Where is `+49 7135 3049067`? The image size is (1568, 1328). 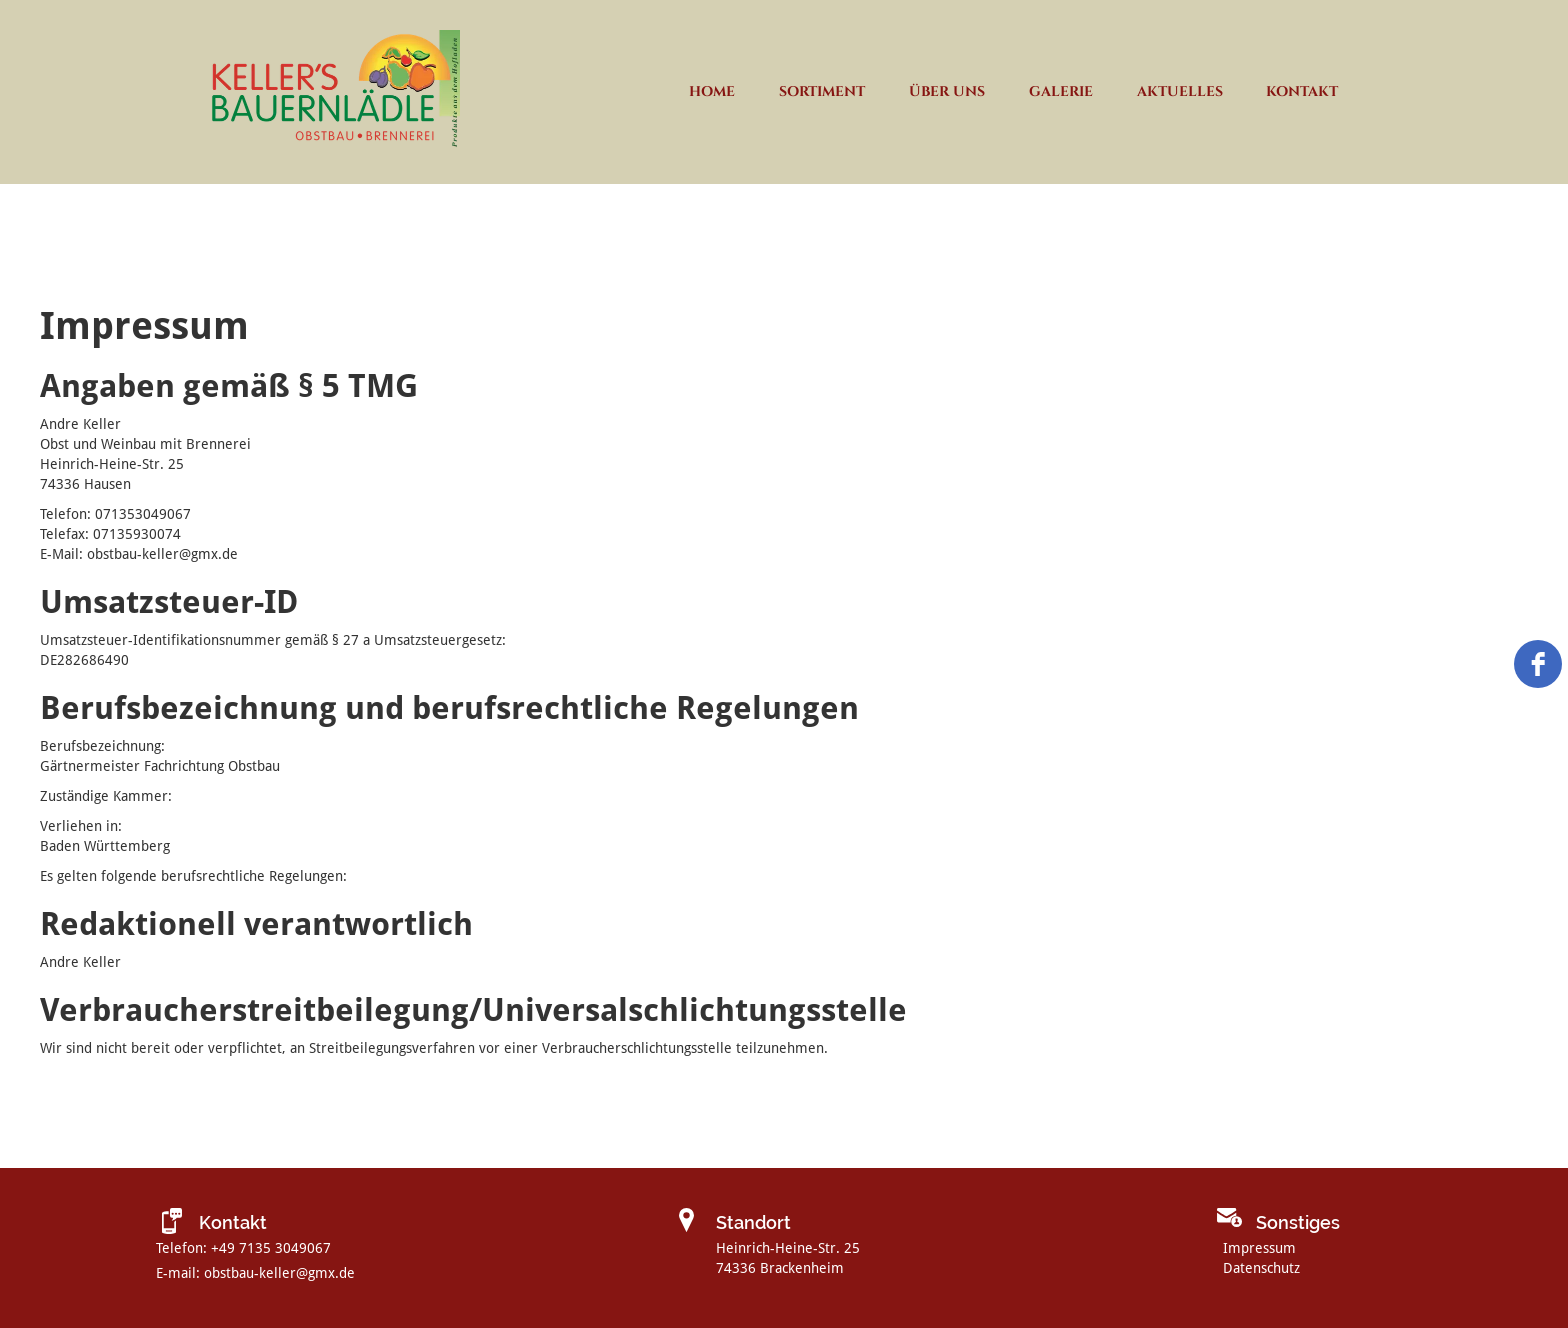 +49 7135 3049067 is located at coordinates (271, 1248).